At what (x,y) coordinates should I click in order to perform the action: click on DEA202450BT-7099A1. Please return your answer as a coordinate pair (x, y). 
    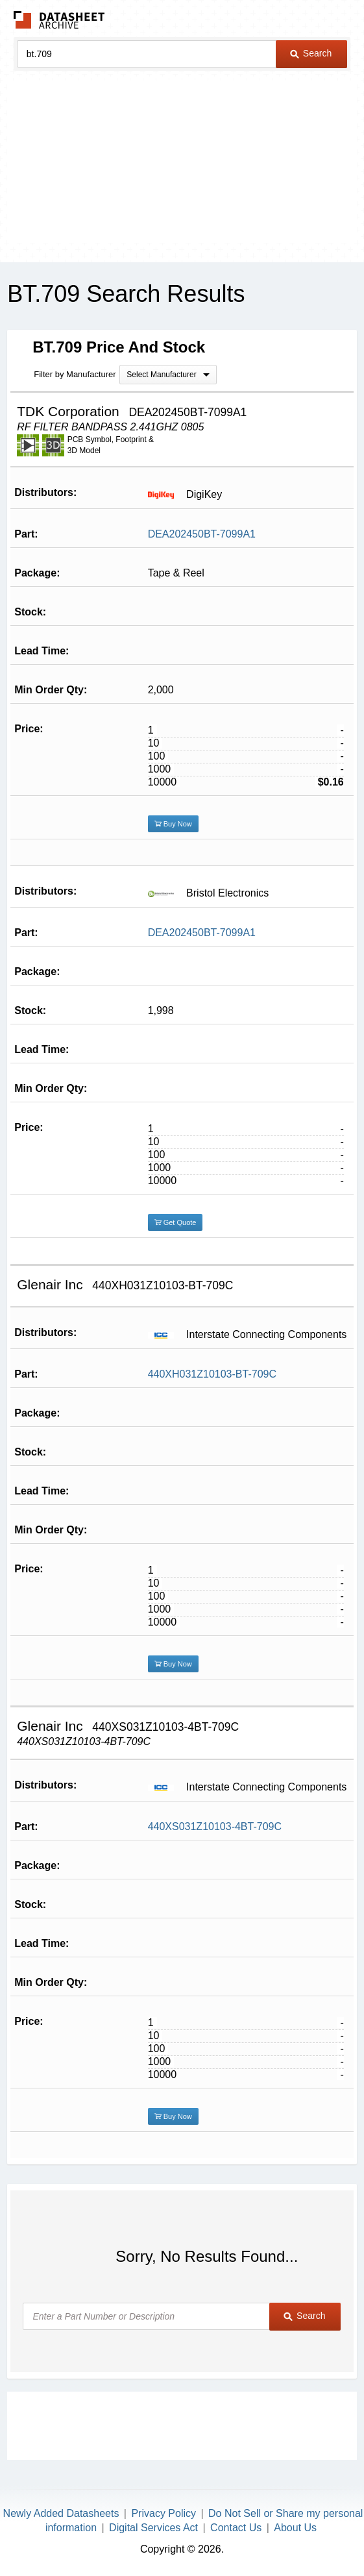
    Looking at the image, I should click on (202, 533).